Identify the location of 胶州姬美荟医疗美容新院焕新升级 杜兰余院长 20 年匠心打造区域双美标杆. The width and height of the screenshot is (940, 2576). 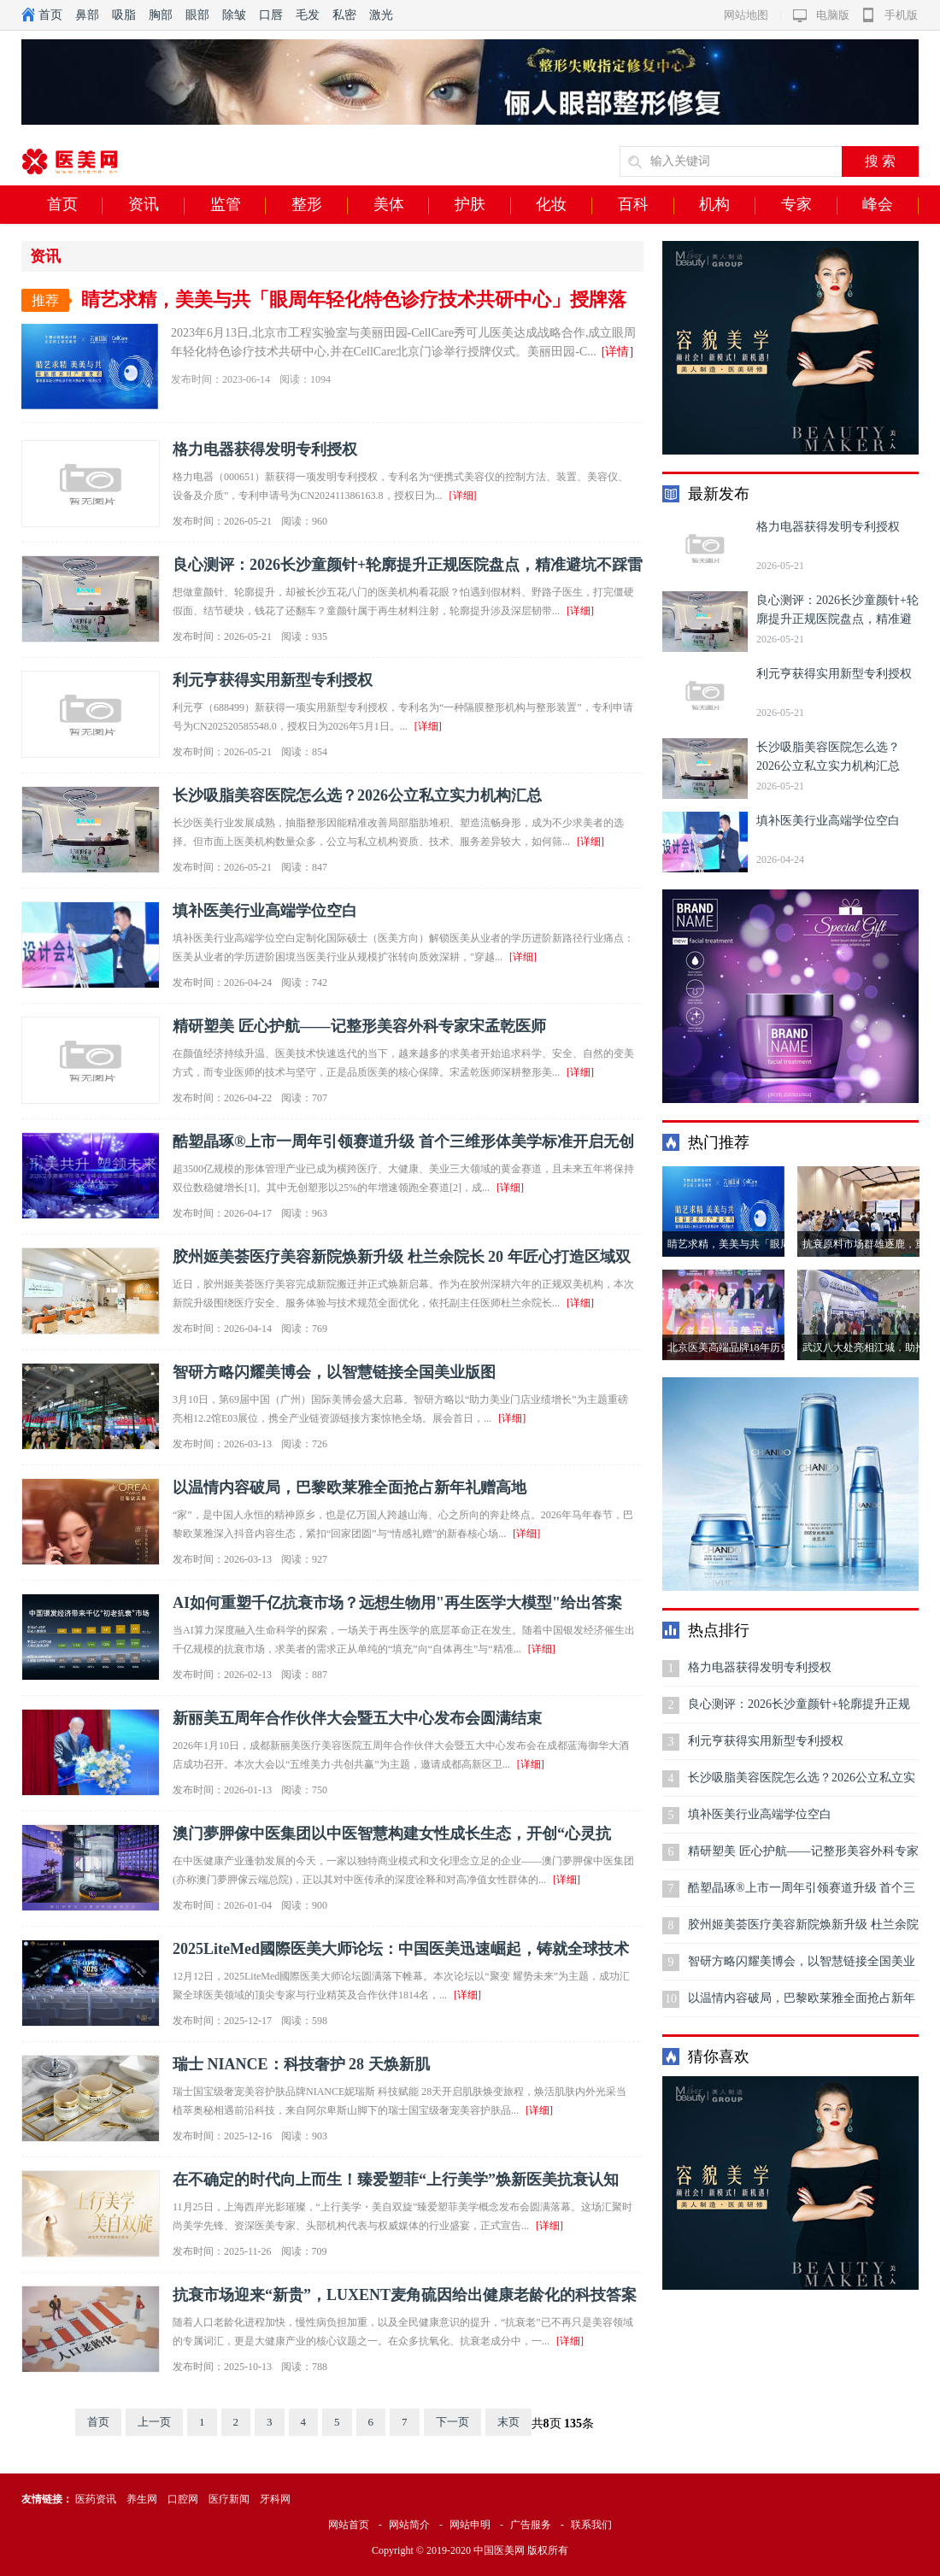
(803, 1930).